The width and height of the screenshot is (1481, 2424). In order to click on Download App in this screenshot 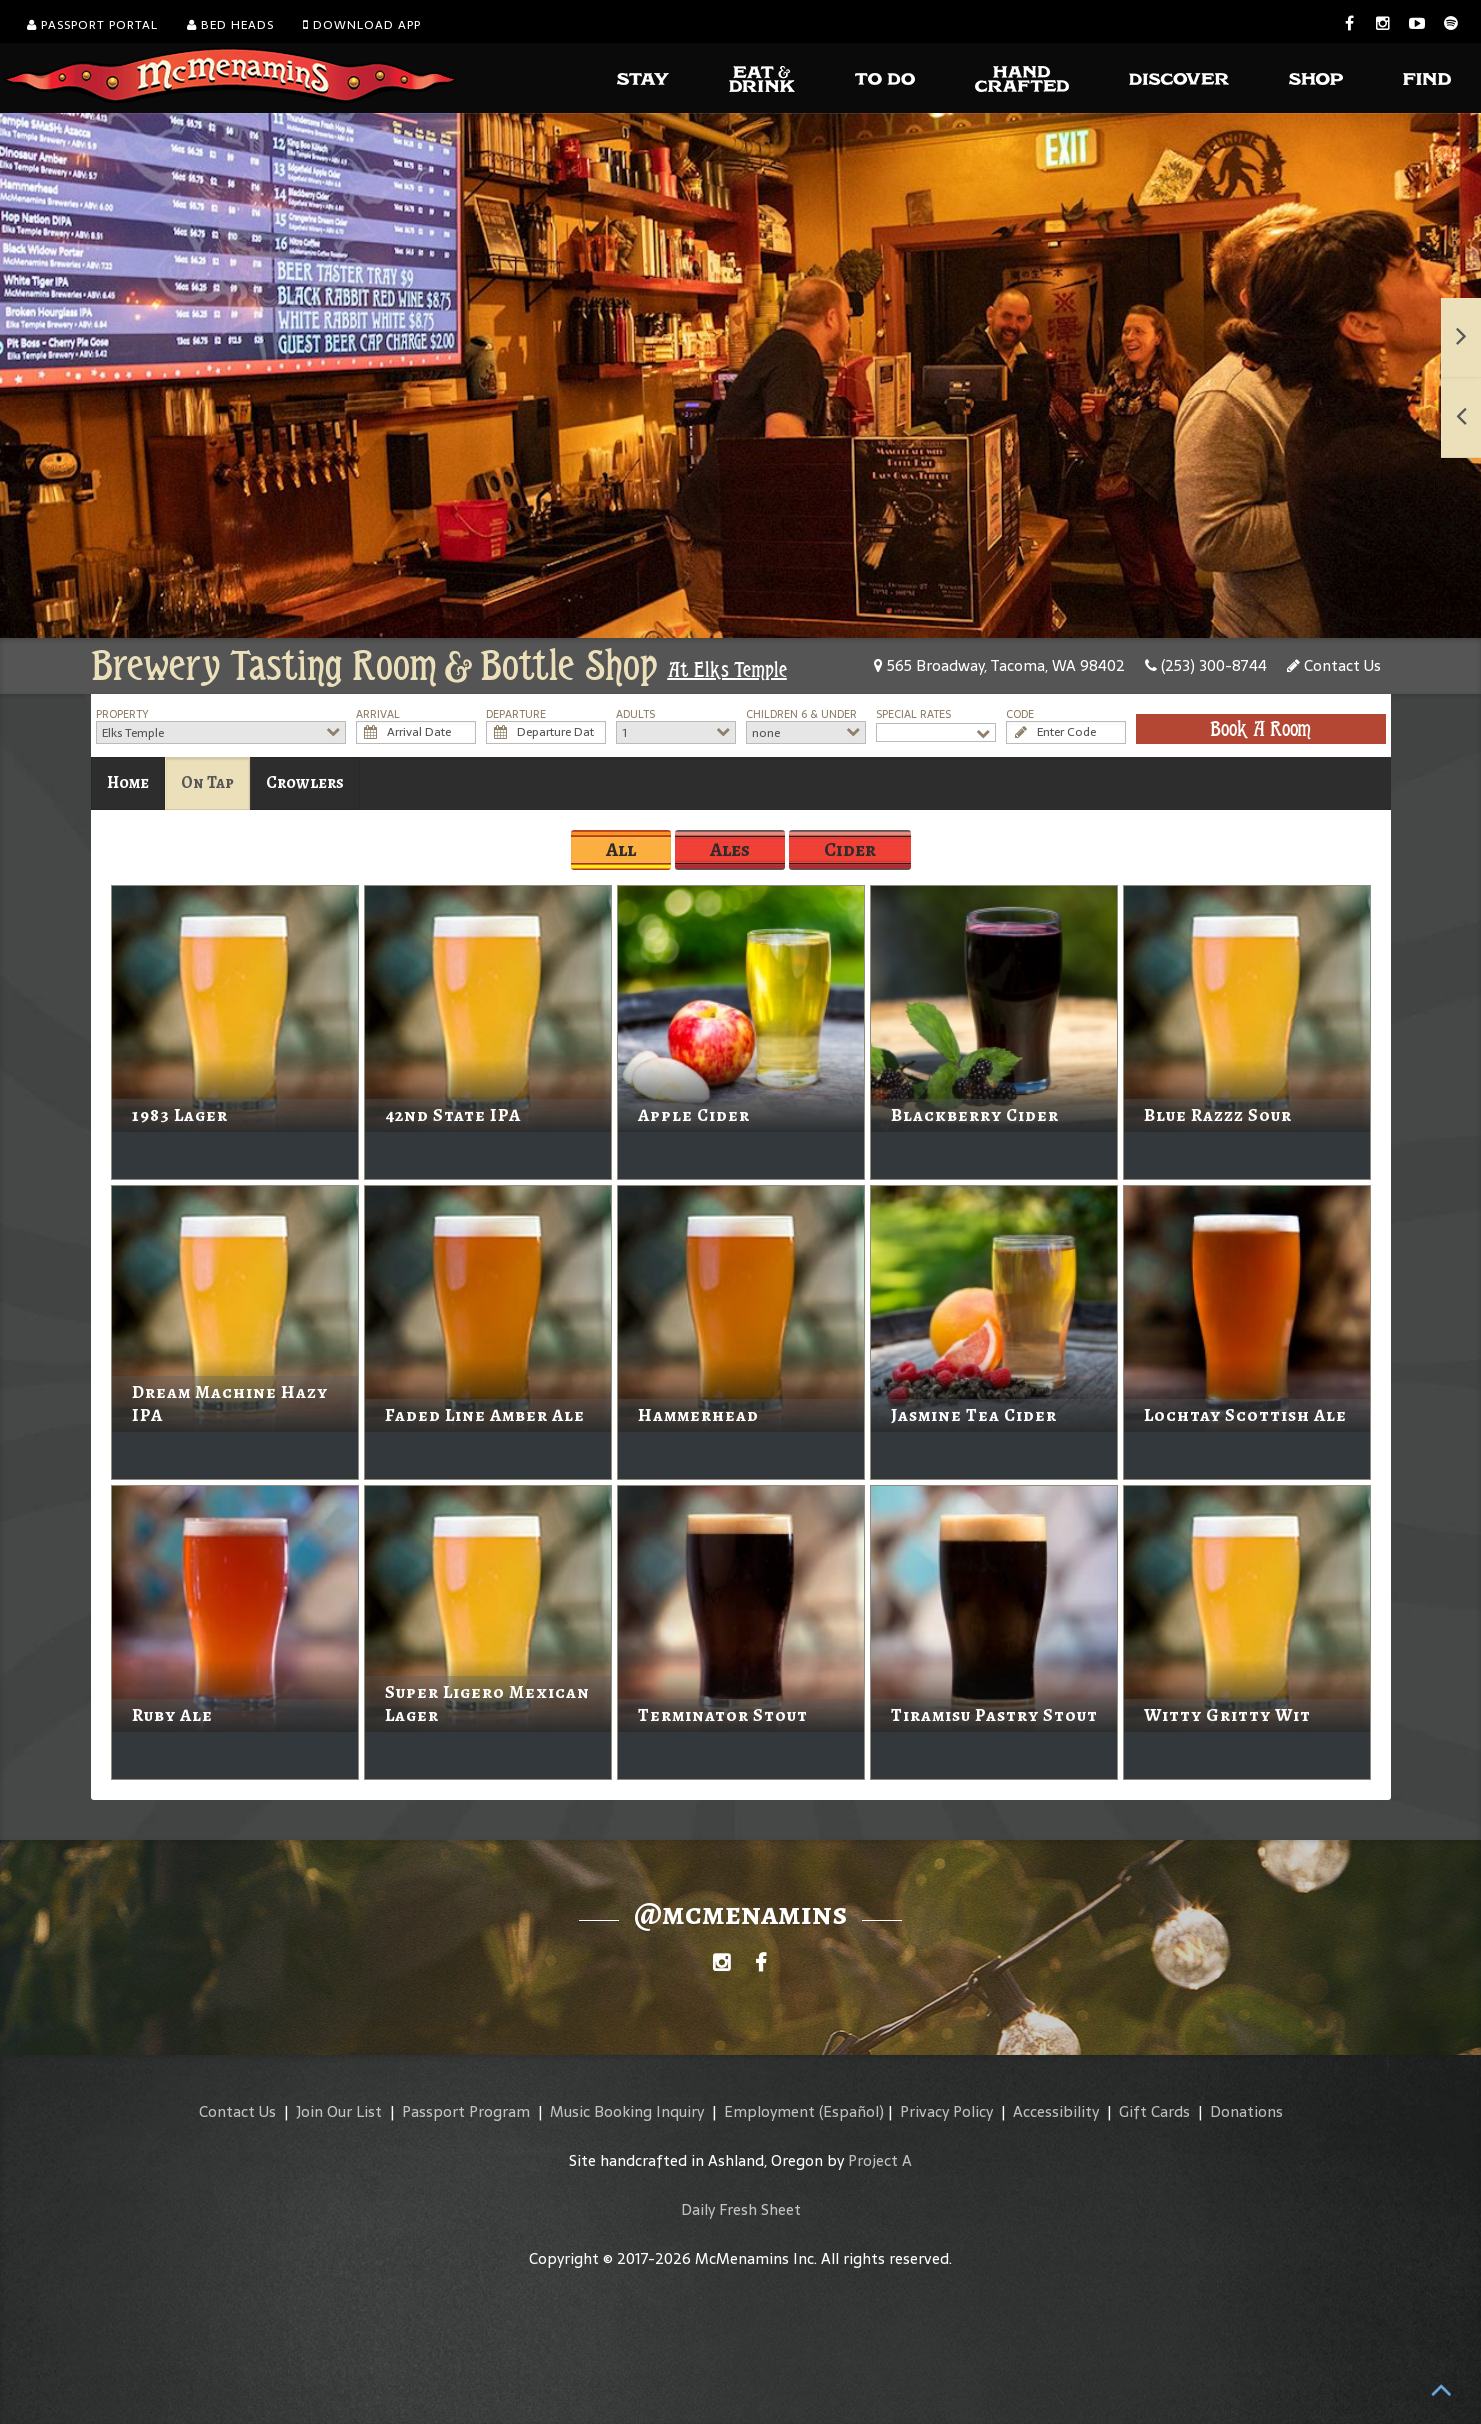, I will do `click(362, 25)`.